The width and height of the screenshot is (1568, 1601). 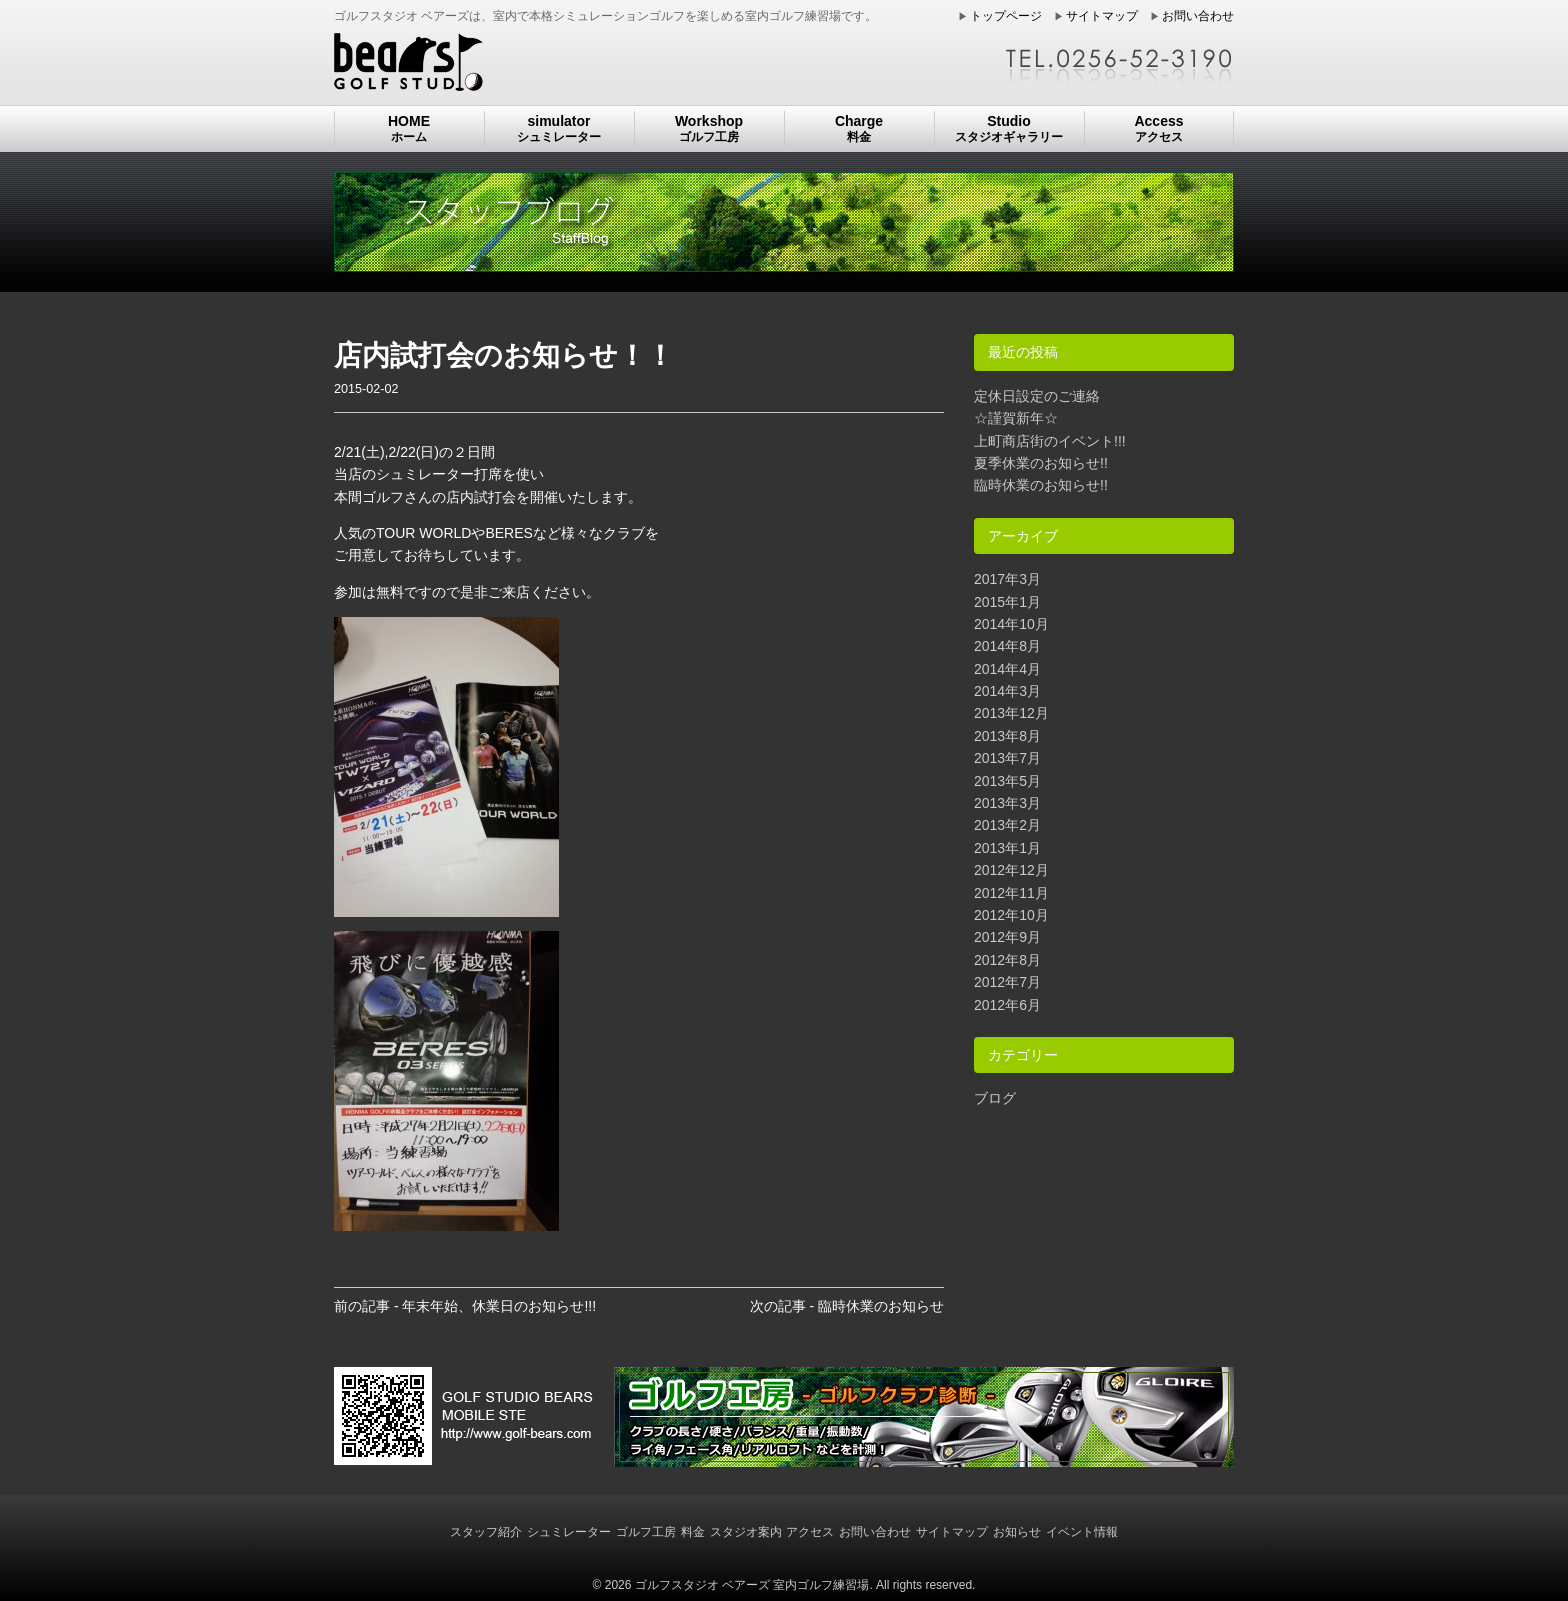 I want to click on 2012年7月, so click(x=1007, y=982).